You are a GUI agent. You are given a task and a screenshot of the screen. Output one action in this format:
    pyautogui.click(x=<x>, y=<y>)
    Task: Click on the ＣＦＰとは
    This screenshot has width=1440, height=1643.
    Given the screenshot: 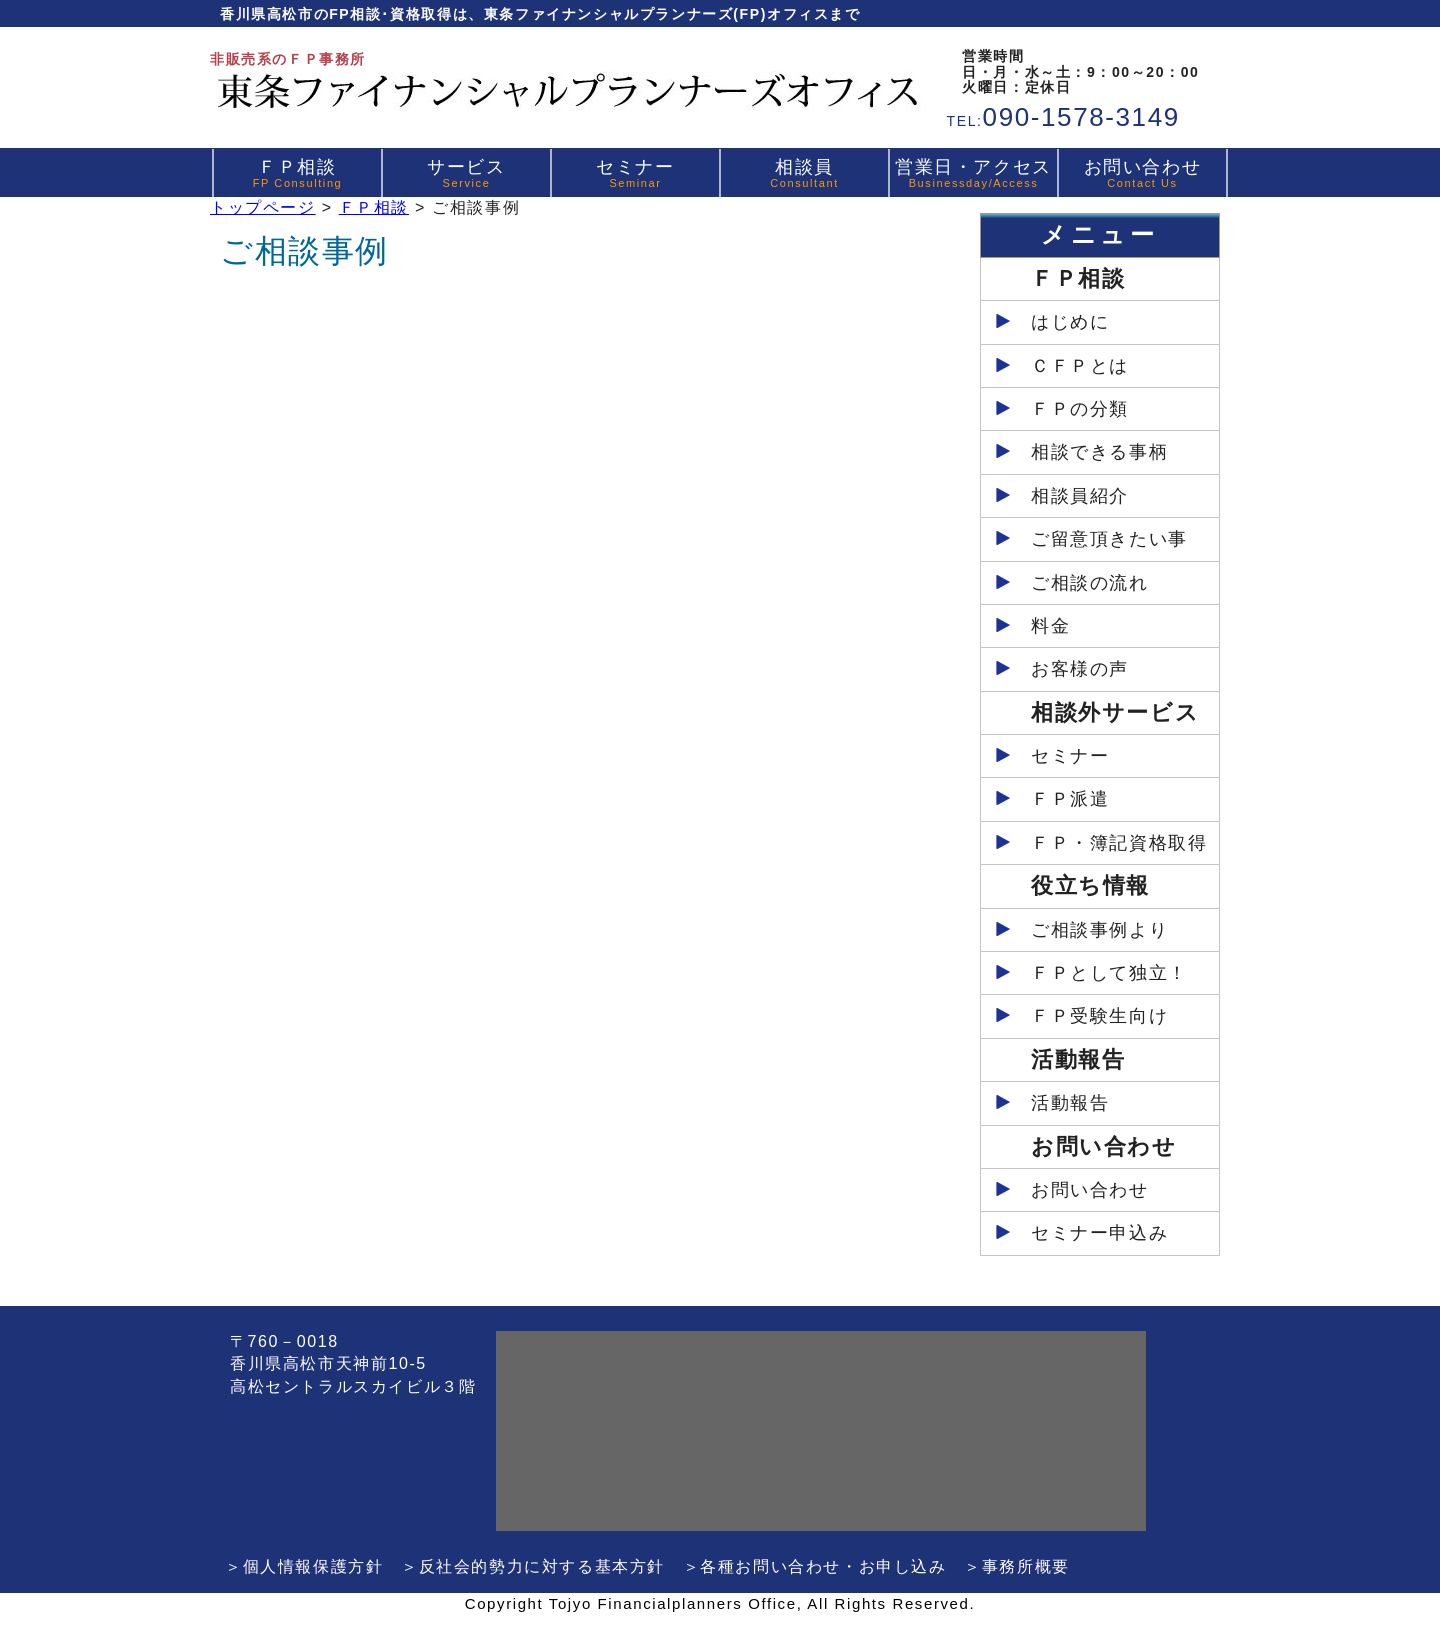 What is the action you would take?
    pyautogui.click(x=1080, y=366)
    